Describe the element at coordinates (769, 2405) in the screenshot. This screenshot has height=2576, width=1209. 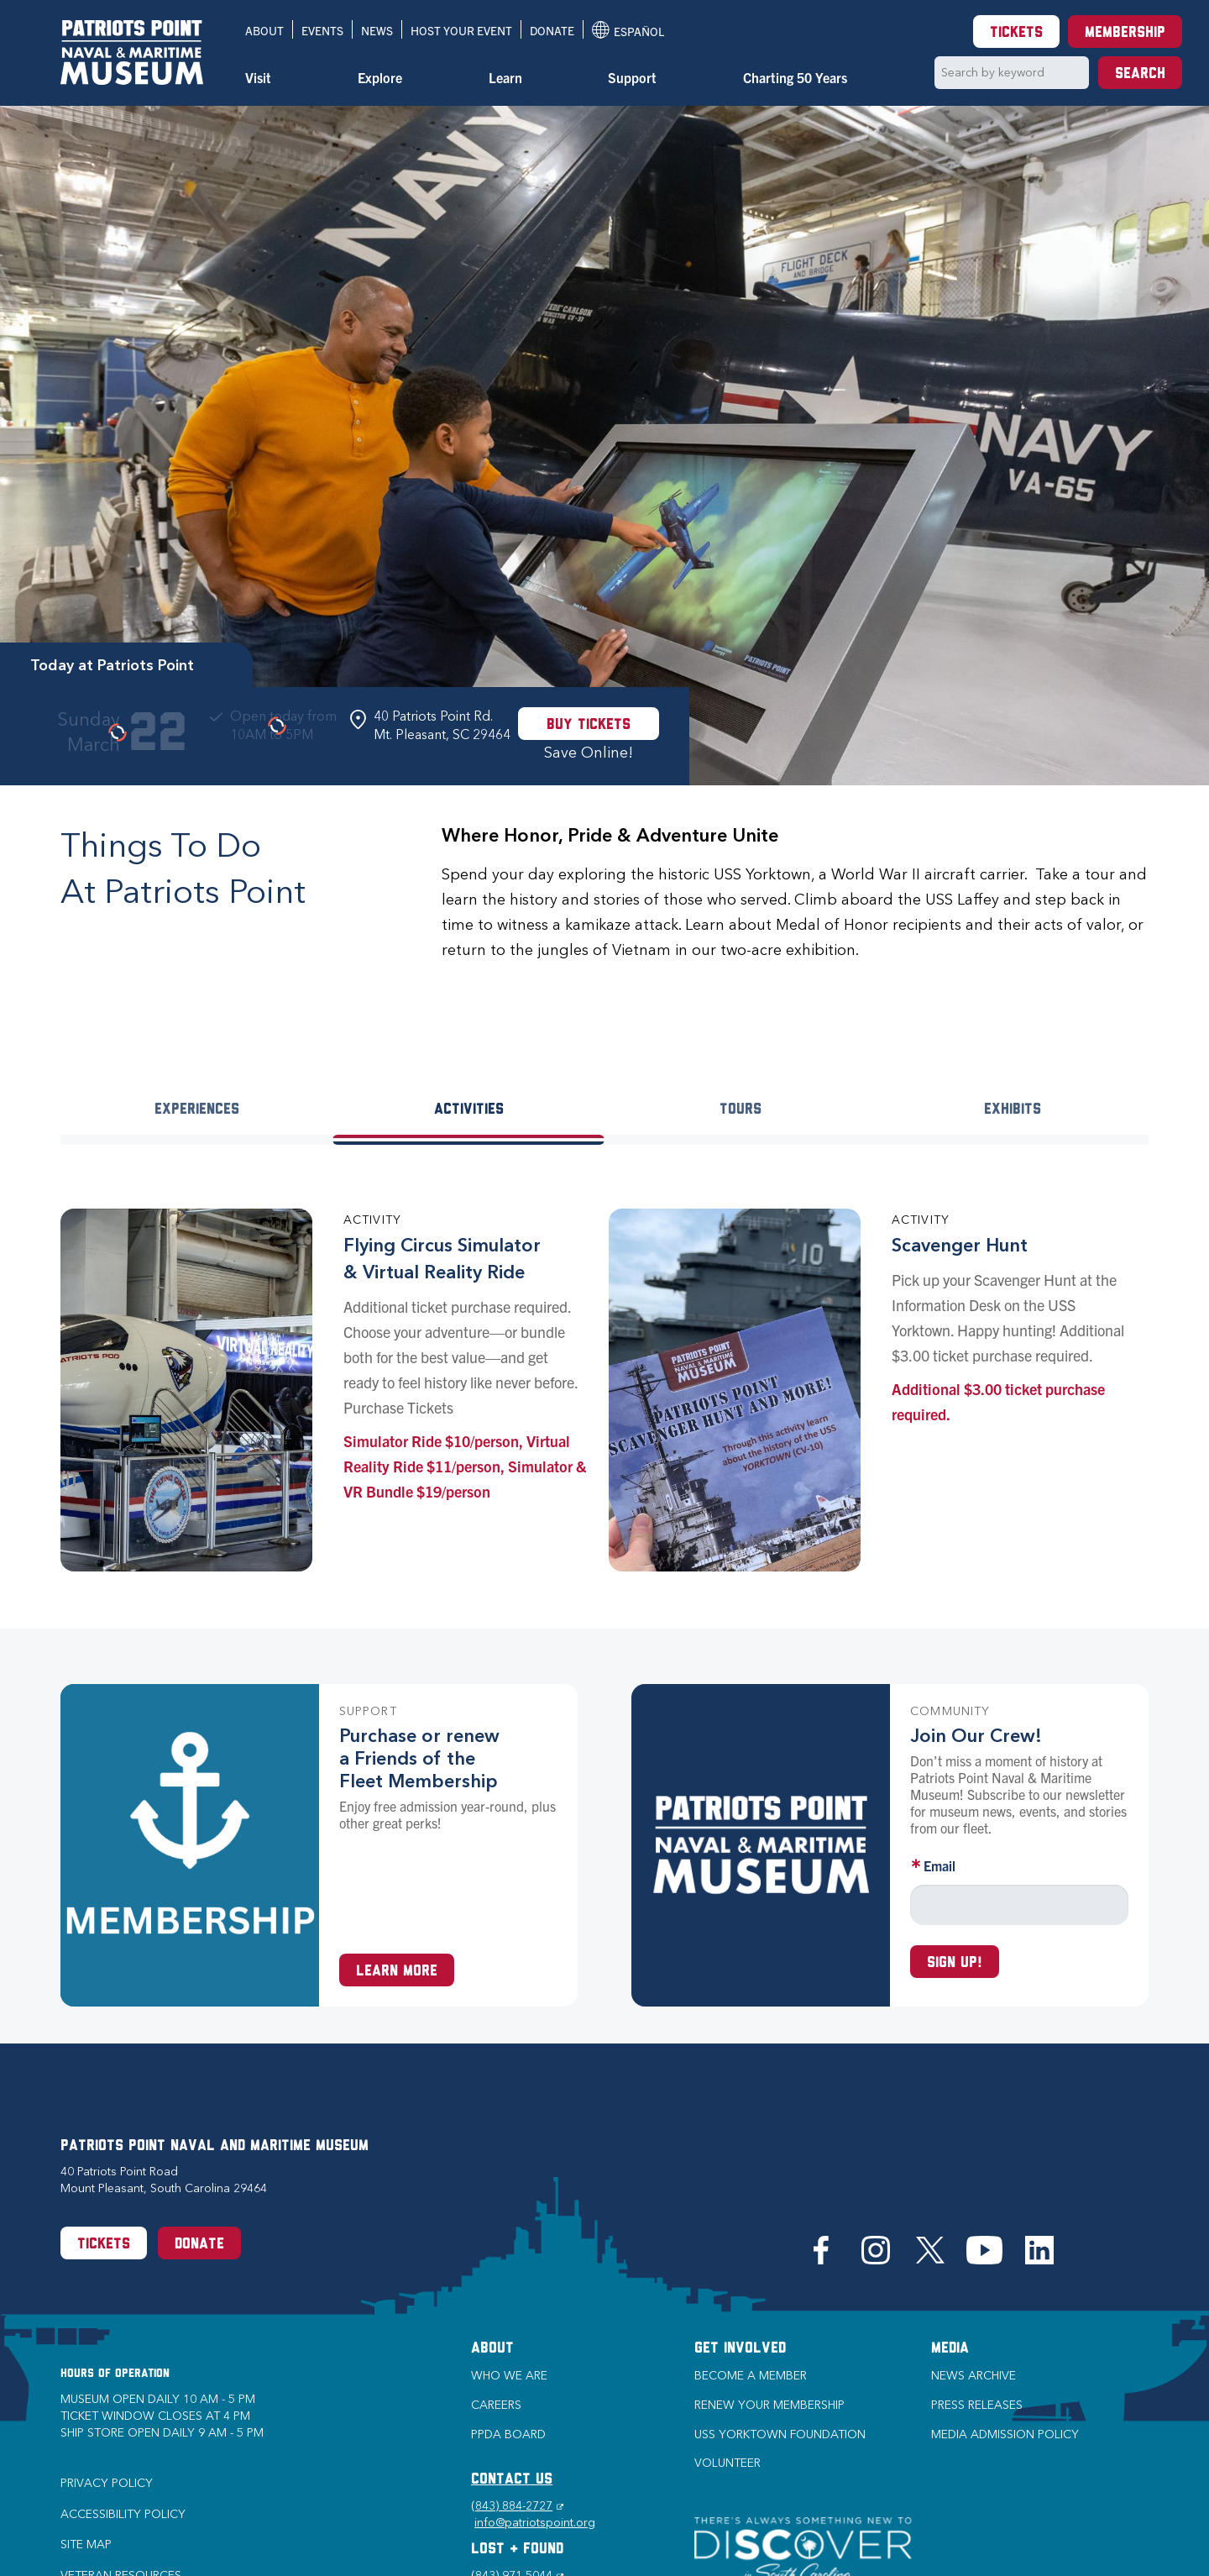
I see `Renew Your Membership` at that location.